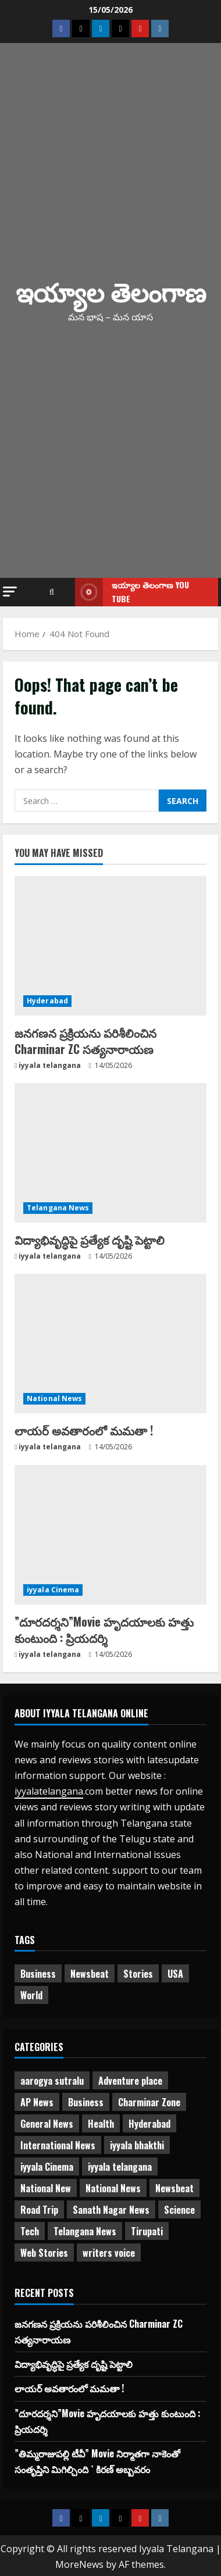  I want to click on [జనగణన ప్రక్రియను పరిశీలించిన Charminar ZC సత్యనారాయణ], so click(110, 946).